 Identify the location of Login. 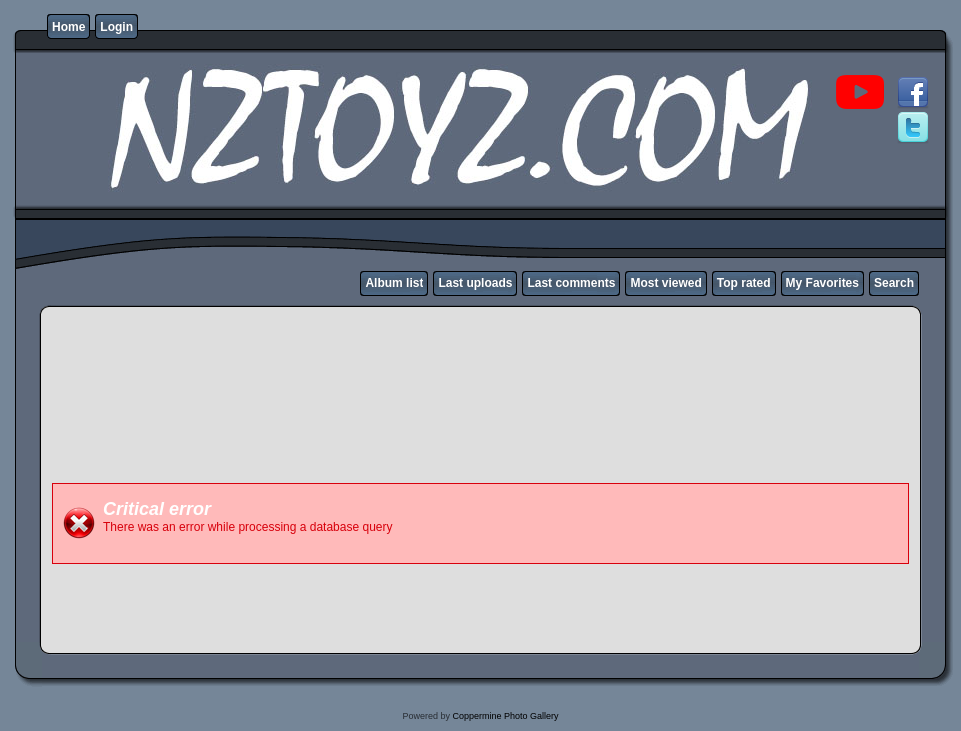
(116, 27).